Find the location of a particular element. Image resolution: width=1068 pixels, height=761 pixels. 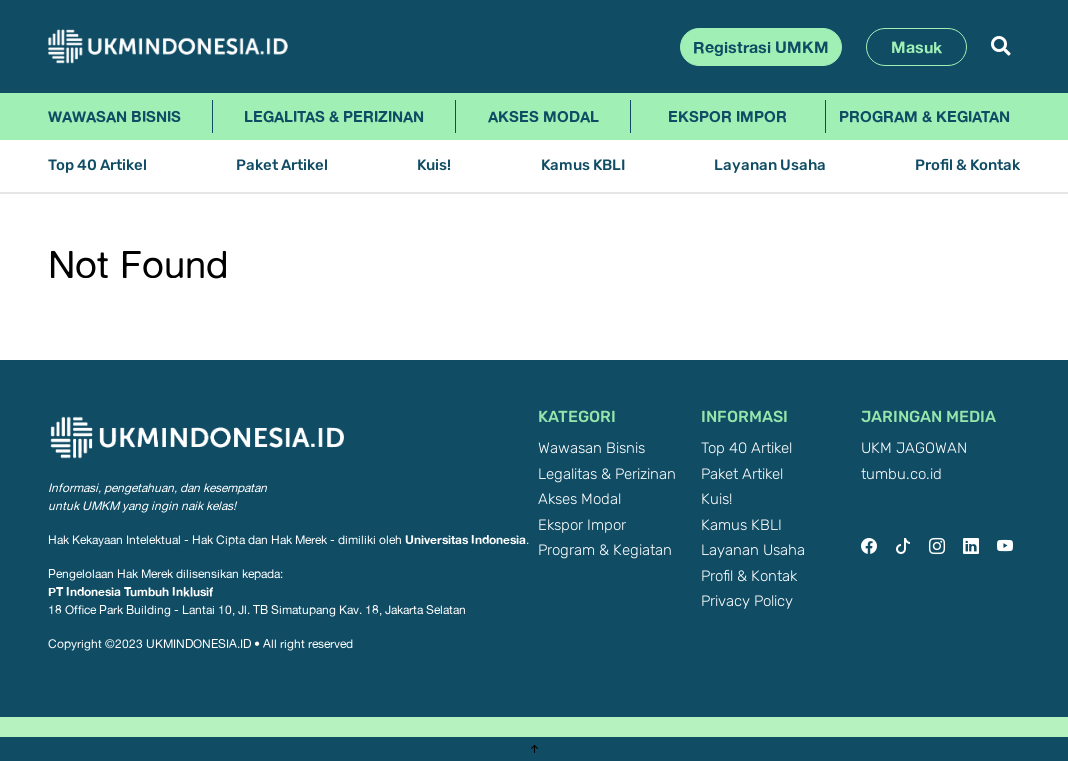

Wawasan Bisnis is located at coordinates (114, 116).